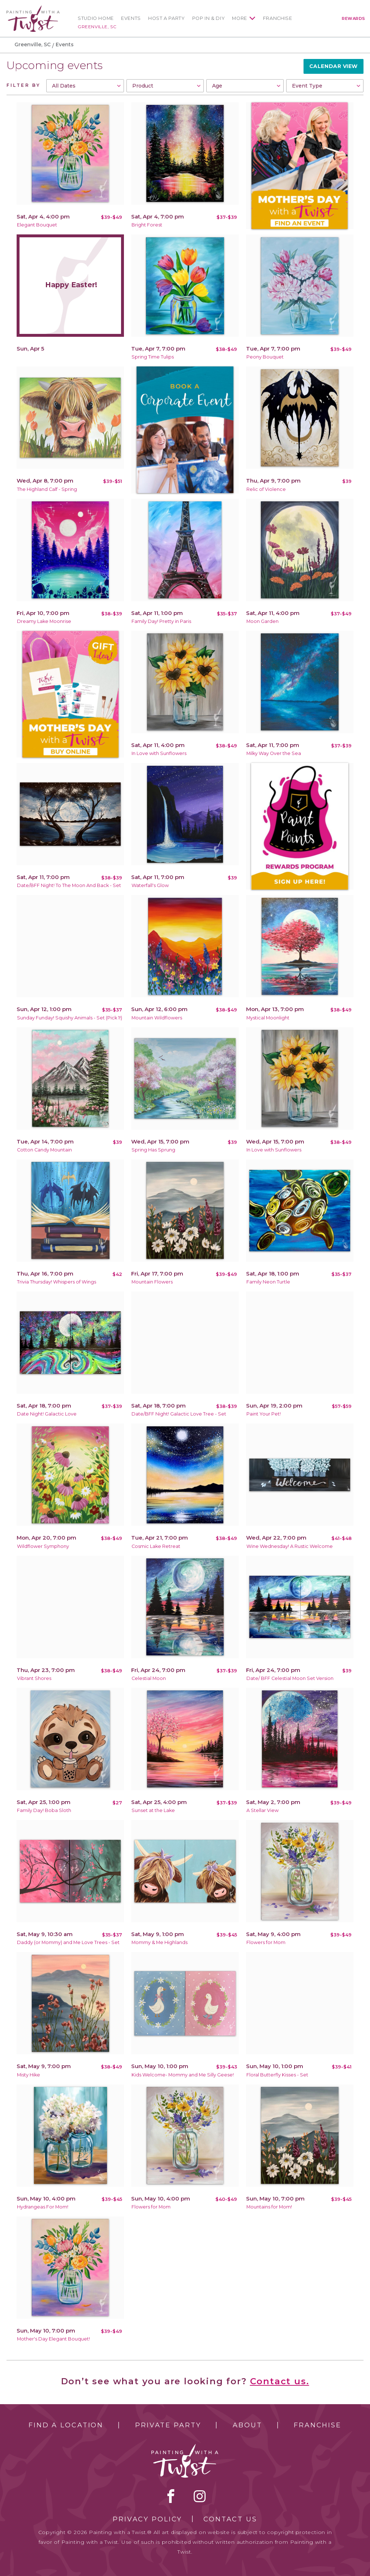 This screenshot has height=2576, width=370. I want to click on Cosmic Lake Retreat, so click(156, 1546).